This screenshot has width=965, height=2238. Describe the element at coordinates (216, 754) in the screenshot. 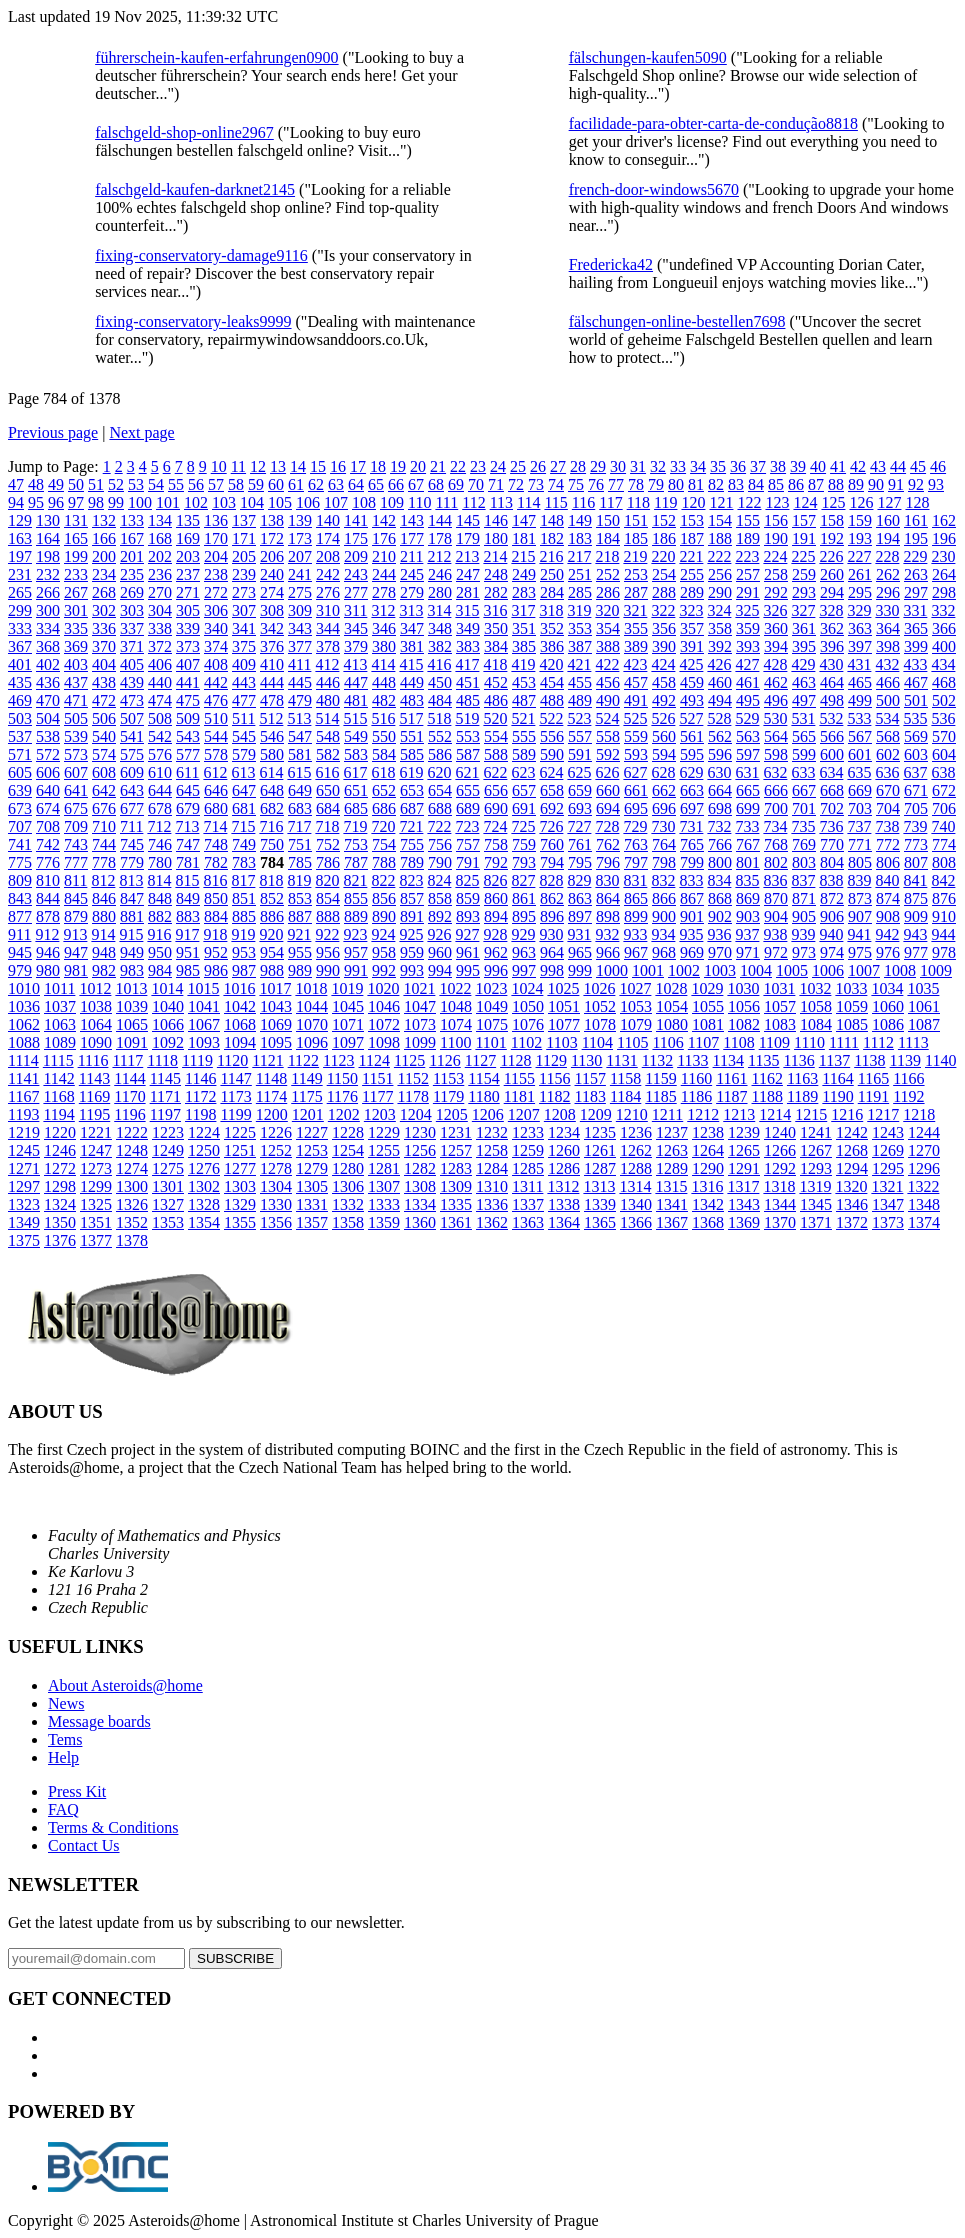

I see `578` at that location.